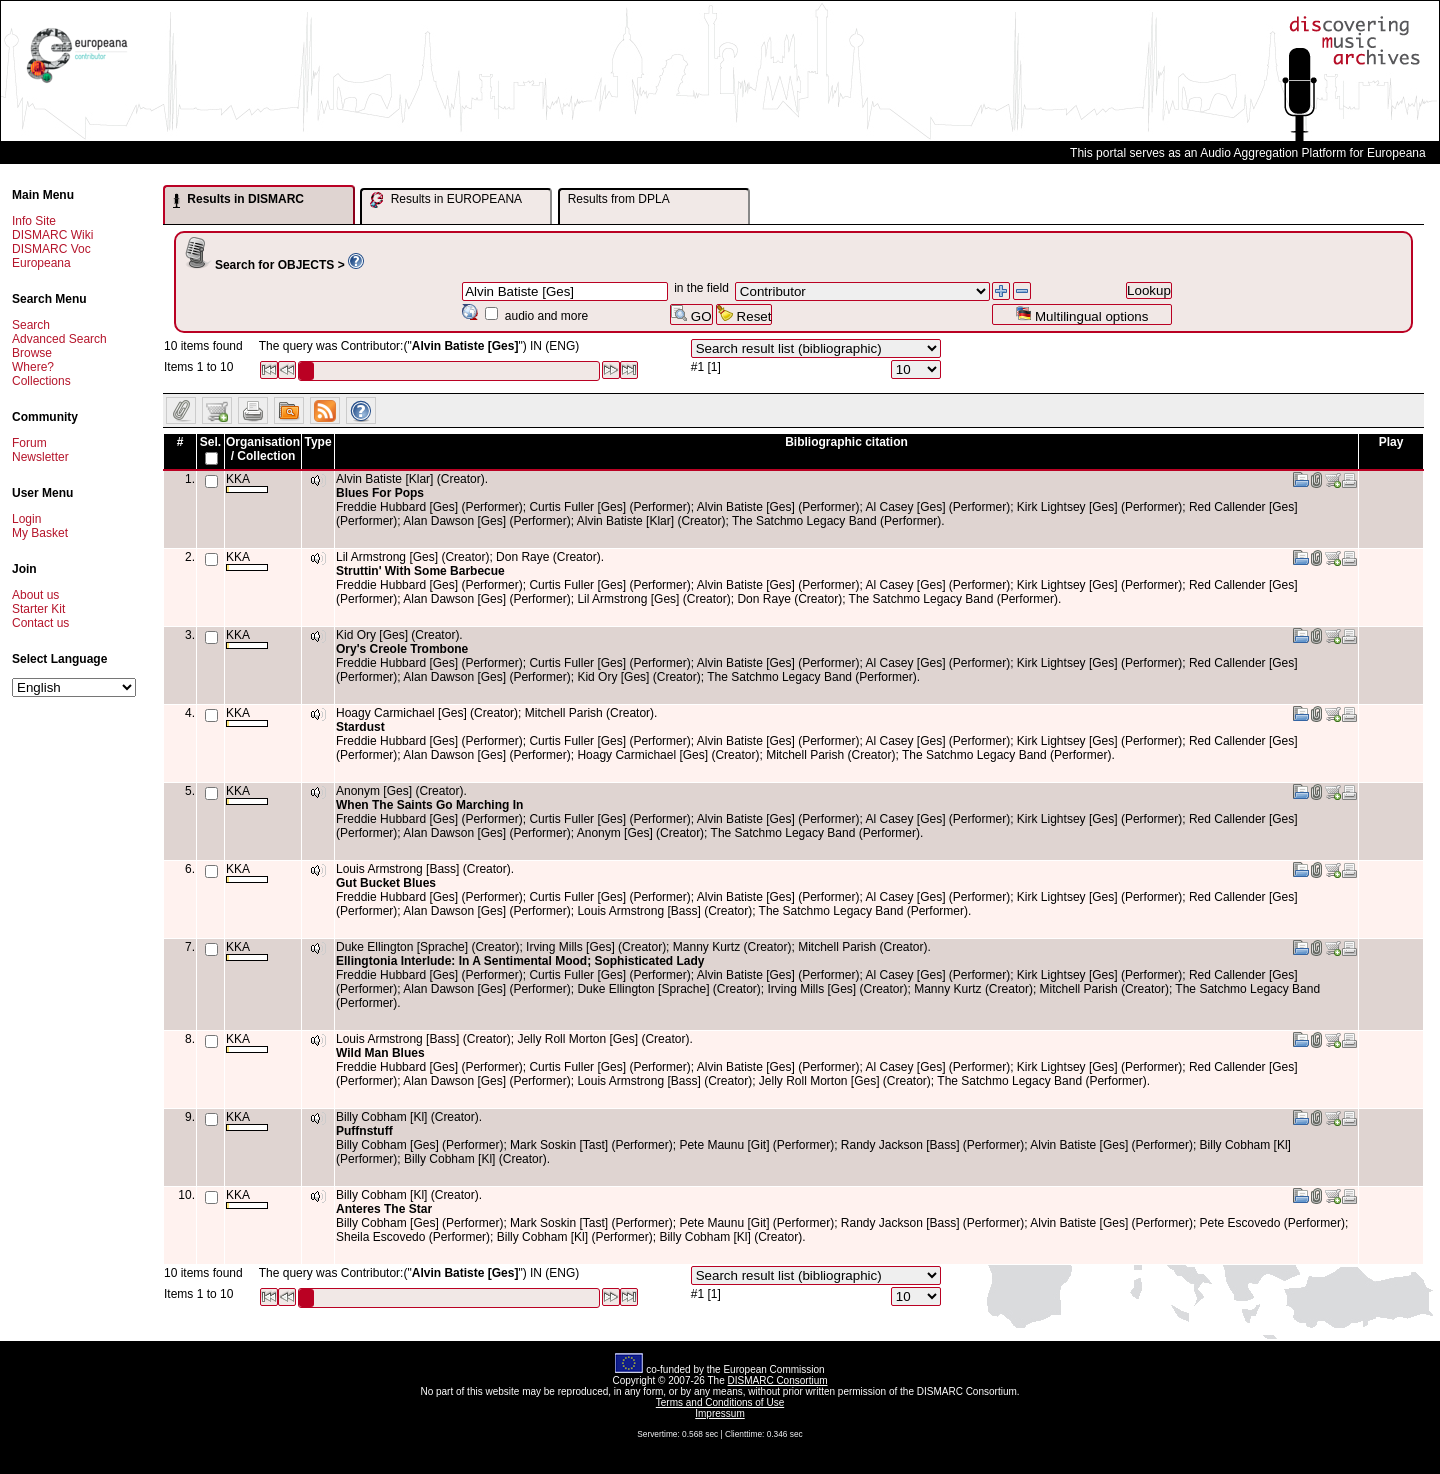  What do you see at coordinates (35, 595) in the screenshot?
I see `About us` at bounding box center [35, 595].